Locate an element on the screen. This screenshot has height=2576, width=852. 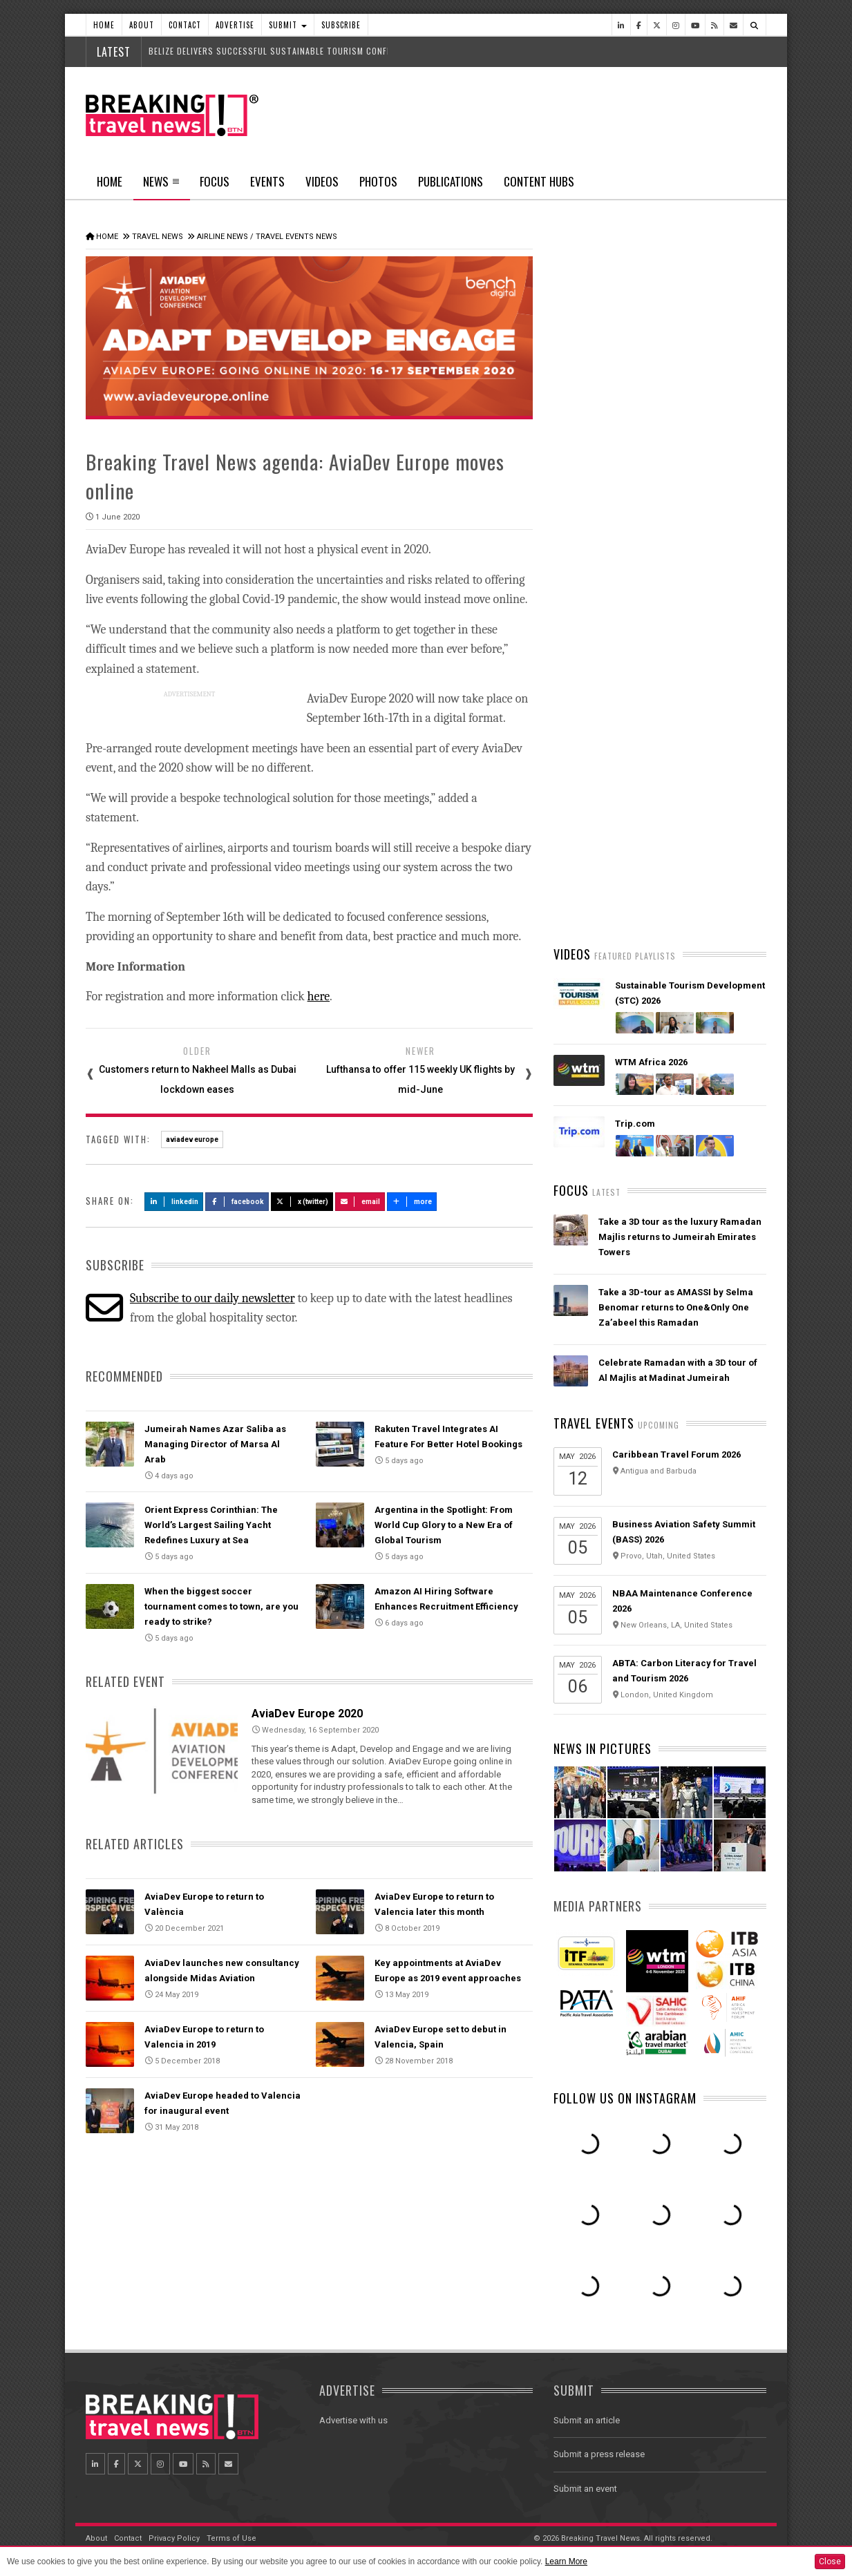
Learn More is located at coordinates (566, 2561).